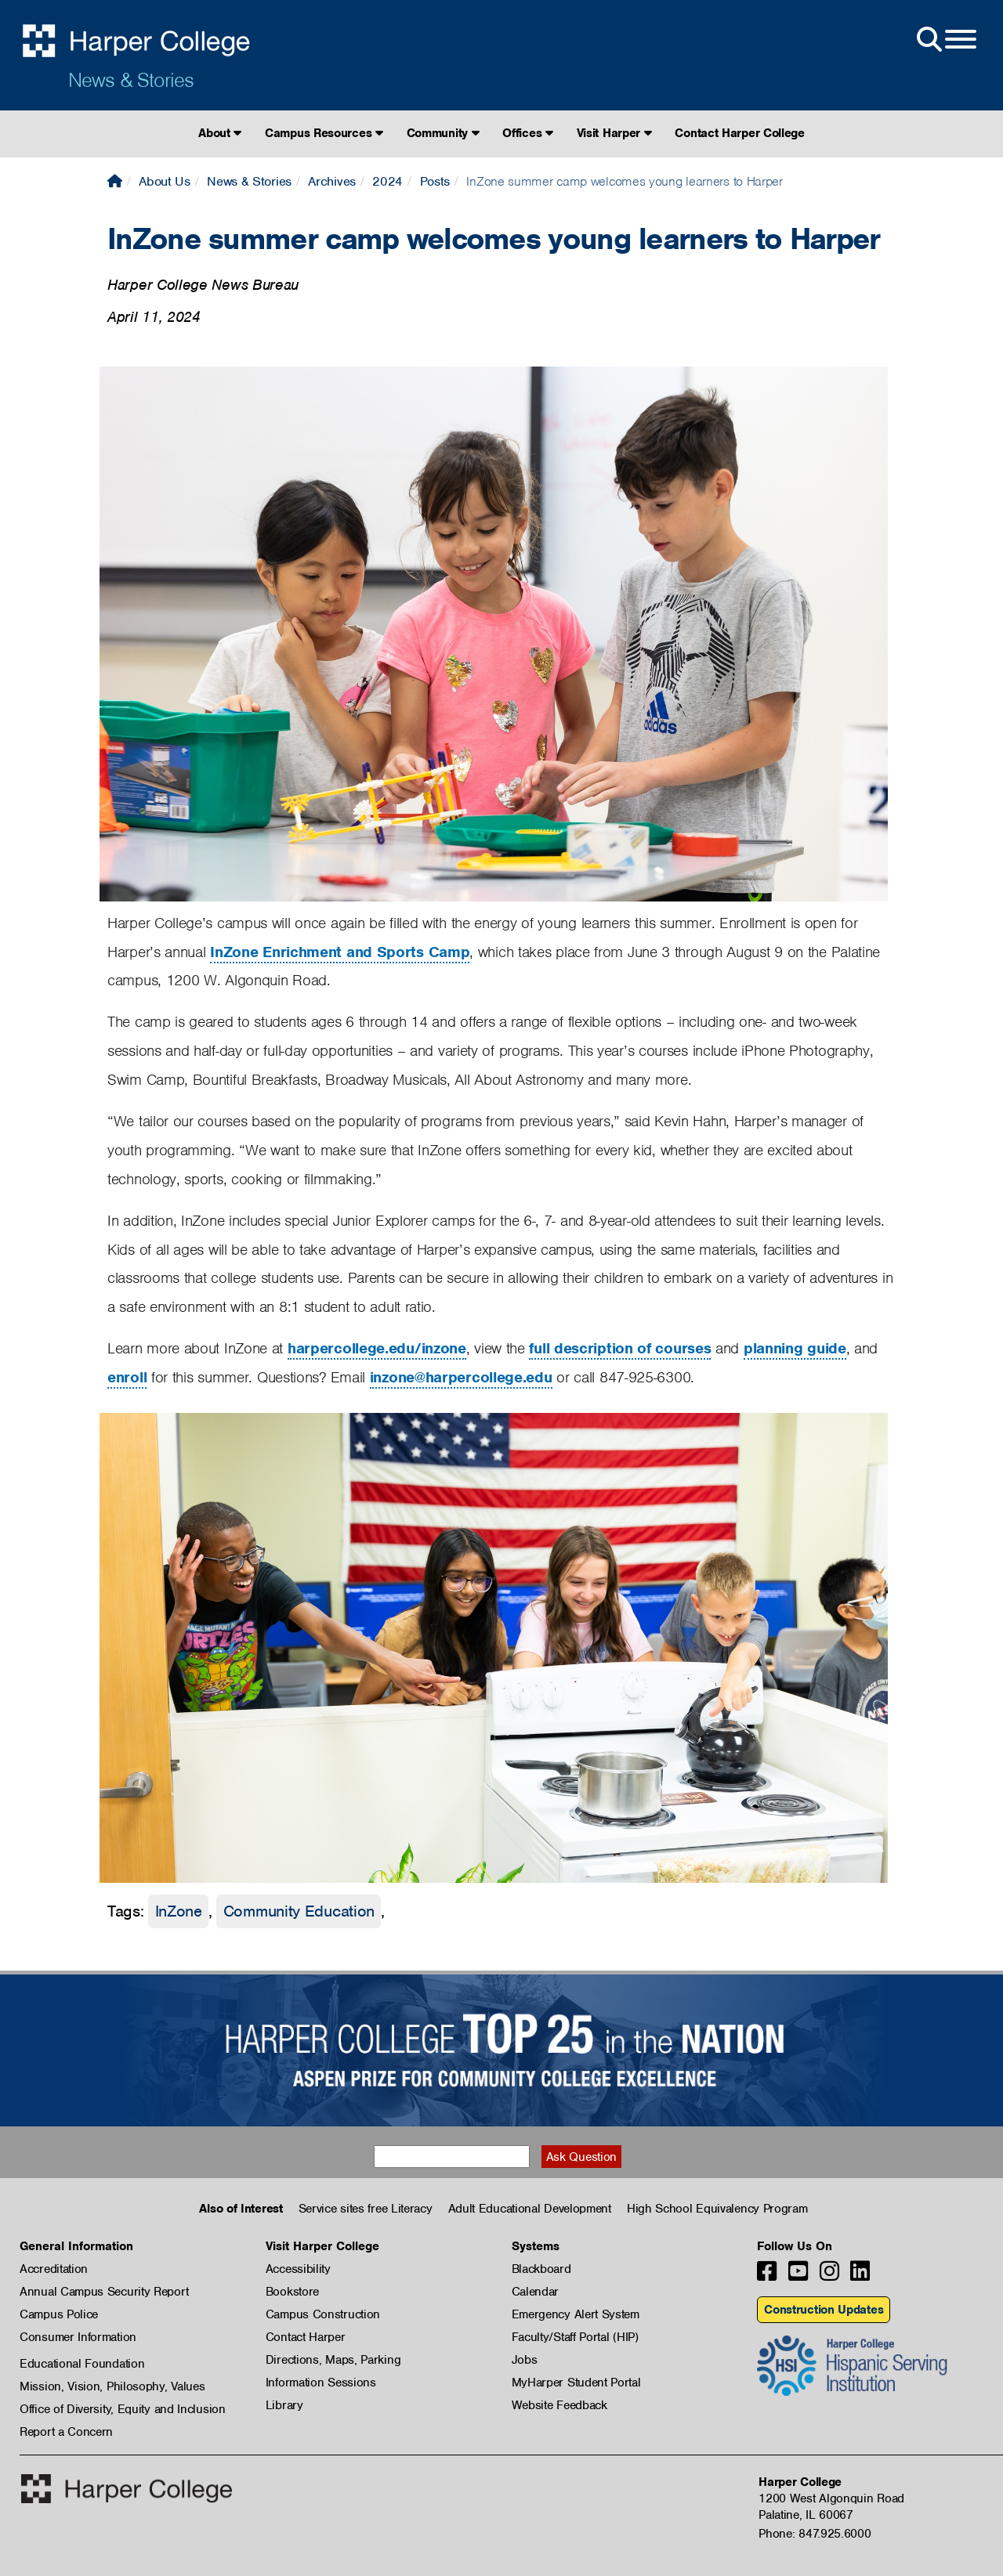 The image size is (1003, 2576). What do you see at coordinates (66, 2432) in the screenshot?
I see `Report a Concern` at bounding box center [66, 2432].